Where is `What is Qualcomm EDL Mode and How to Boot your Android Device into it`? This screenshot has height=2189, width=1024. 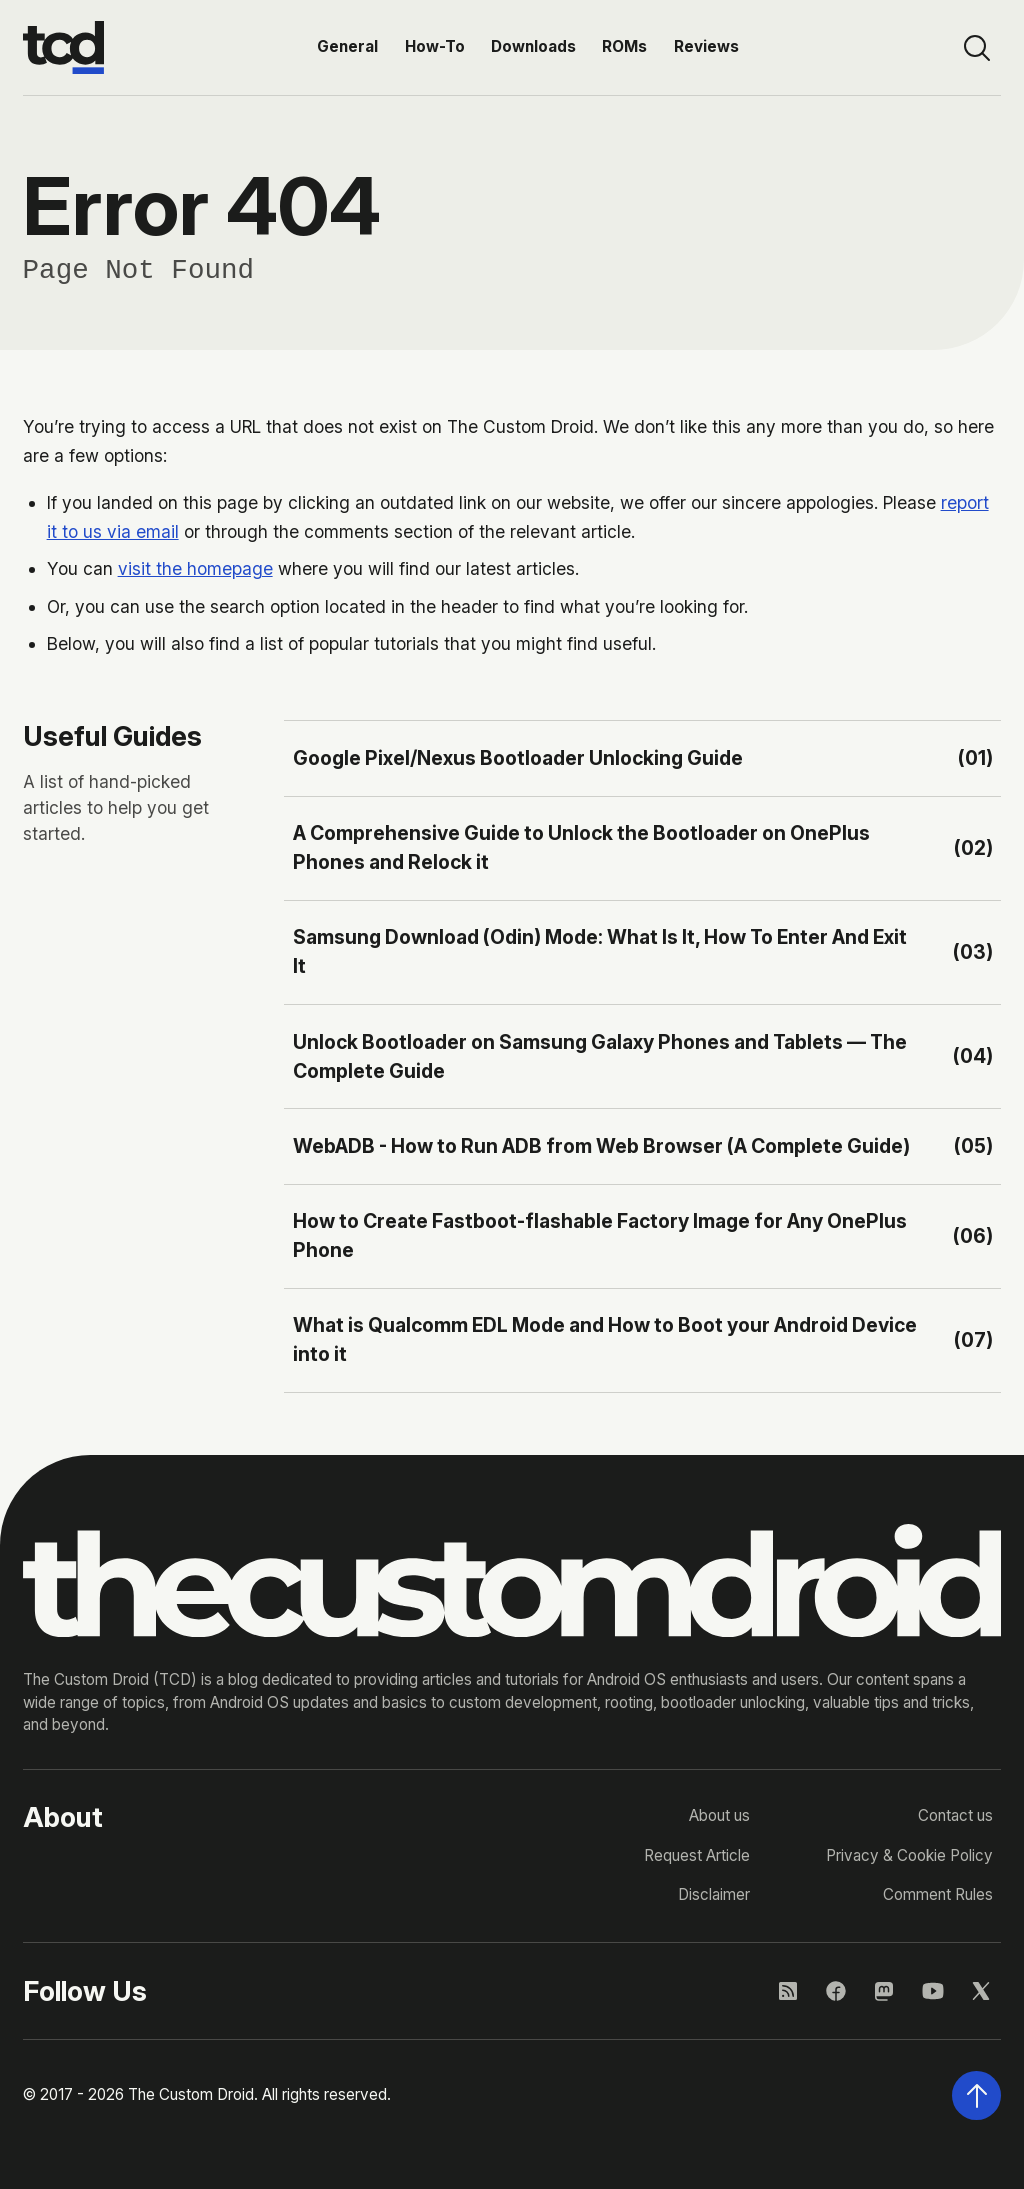 What is Qualcomm EDL Mode and How to Boot your Android Device into it is located at coordinates (605, 1339).